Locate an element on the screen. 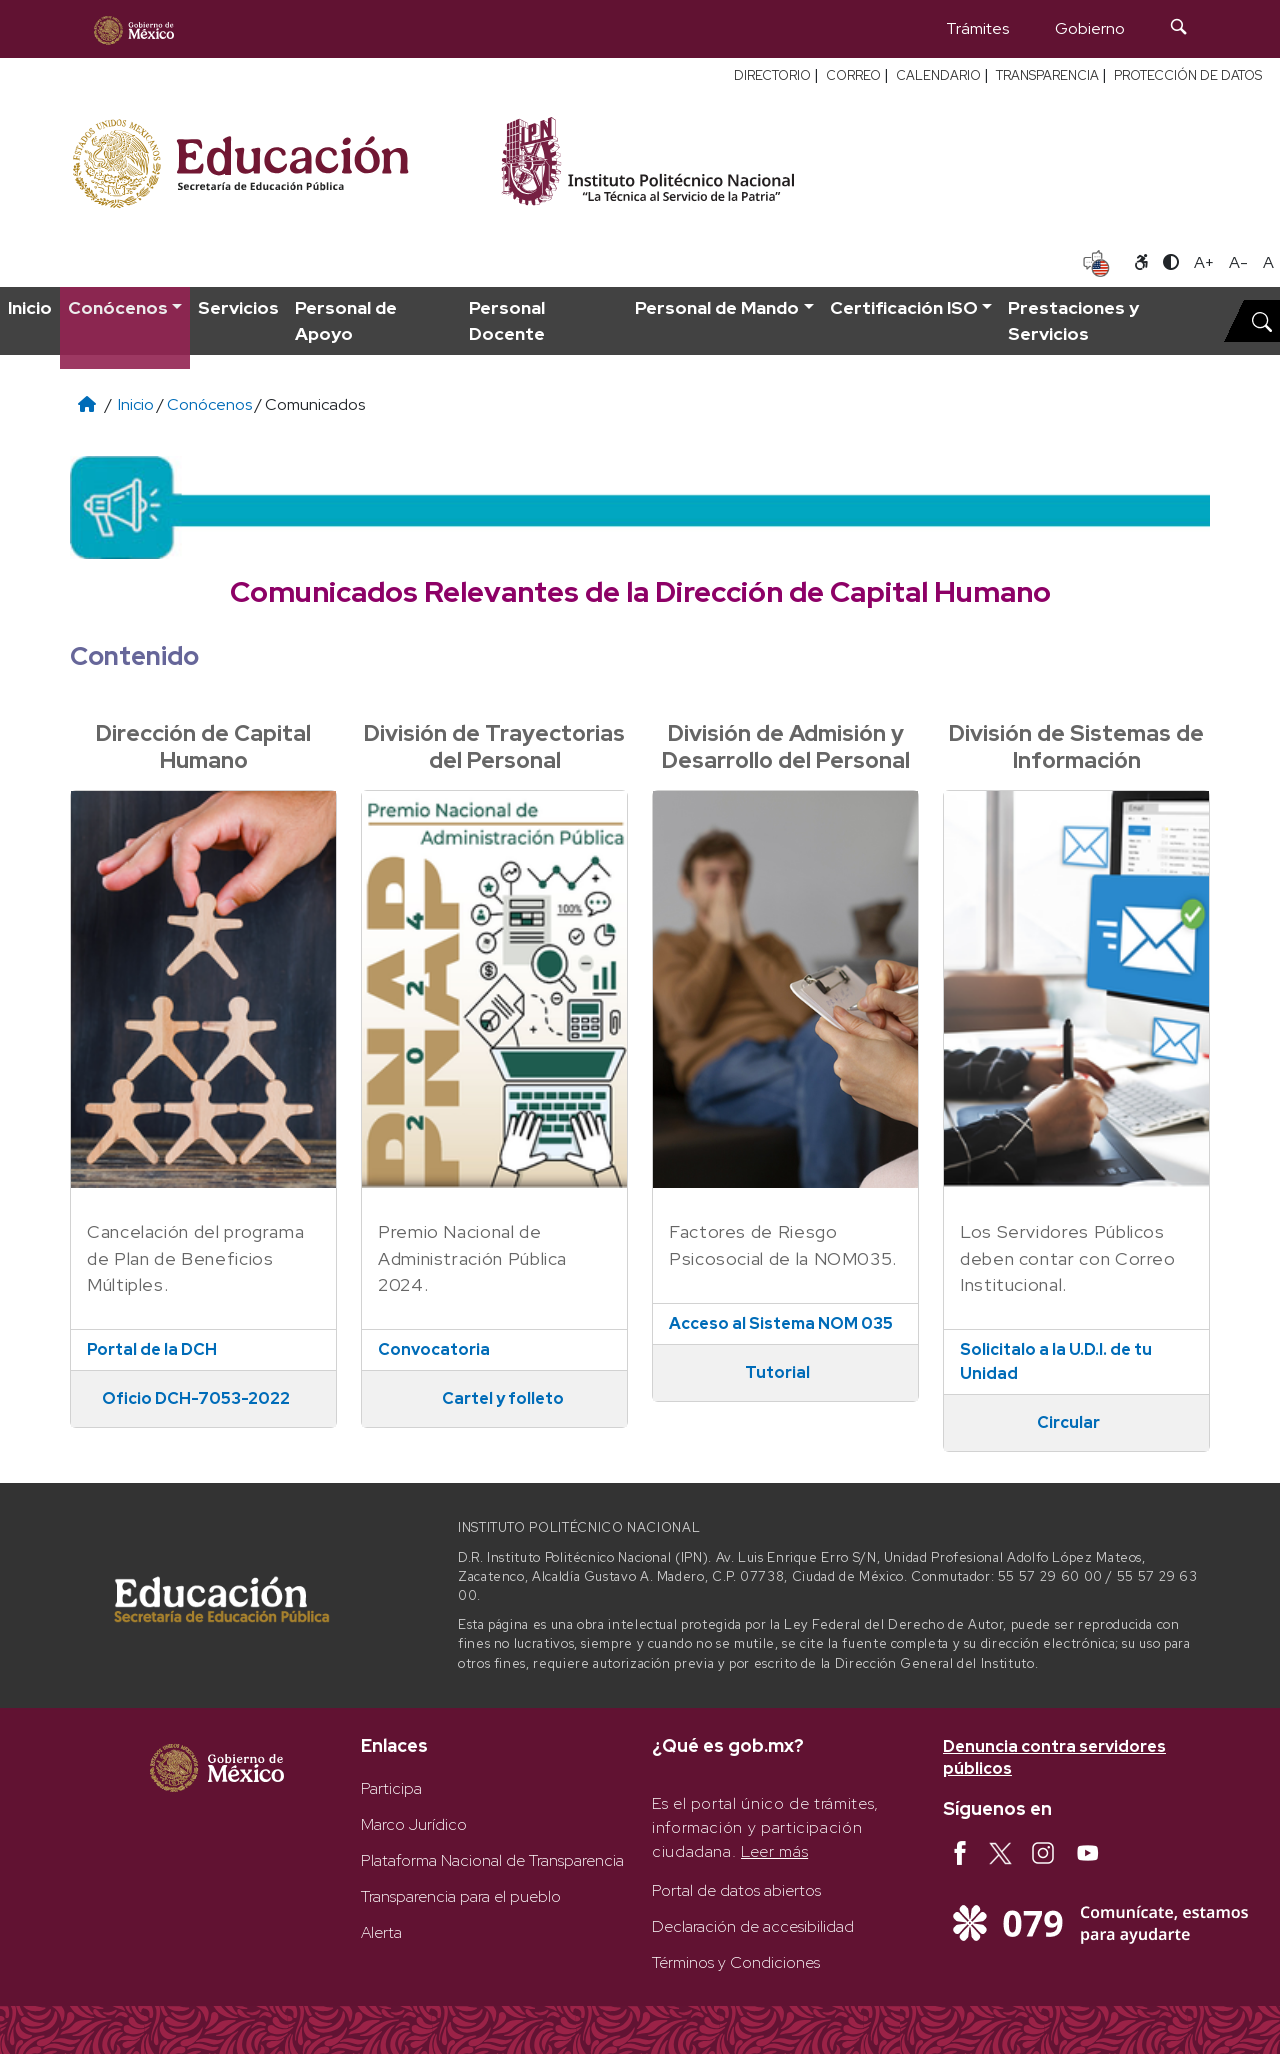 This screenshot has height=2054, width=1280. Portal de la DCH is located at coordinates (152, 1349).